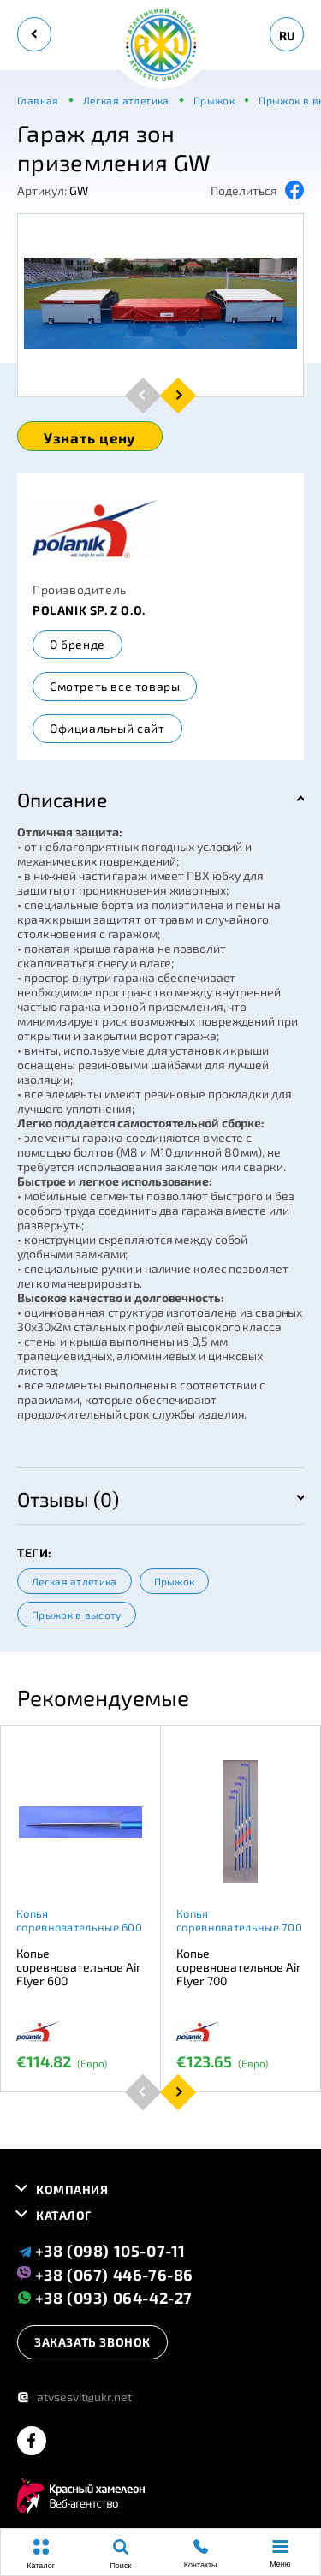 The width and height of the screenshot is (321, 2576). Describe the element at coordinates (101, 2251) in the screenshot. I see `+38 (098) 105-07-11` at that location.